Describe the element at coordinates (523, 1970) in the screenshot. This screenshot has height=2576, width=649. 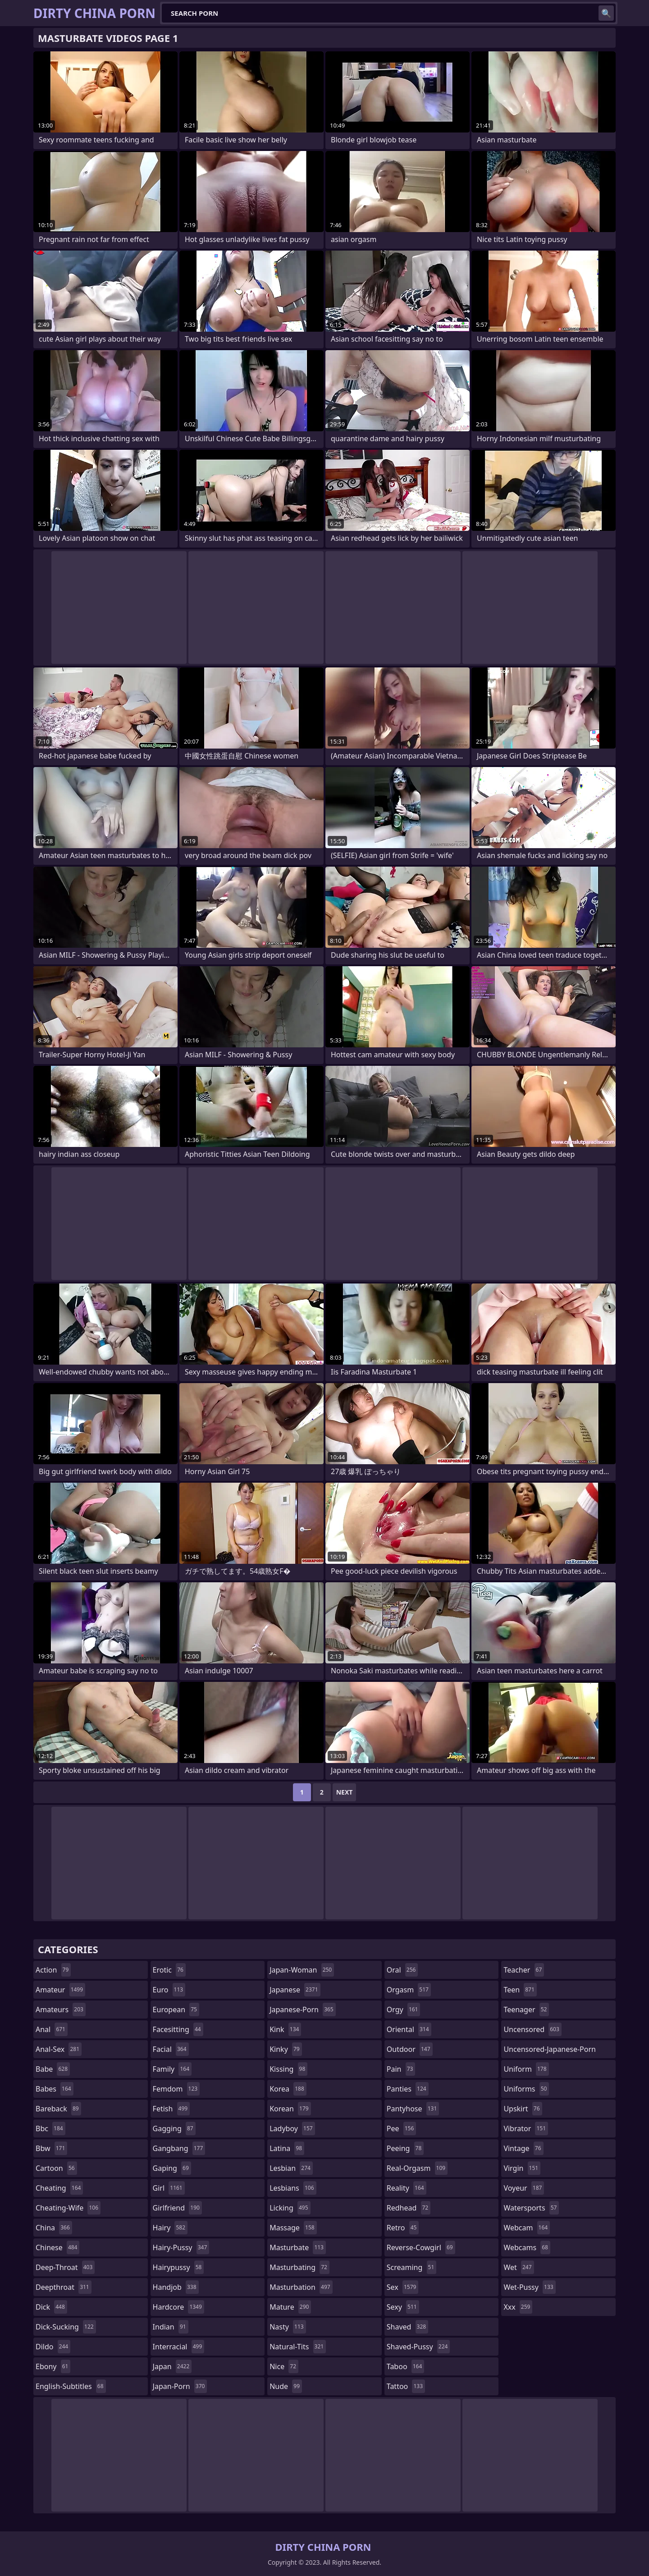
I see `teacher` at that location.